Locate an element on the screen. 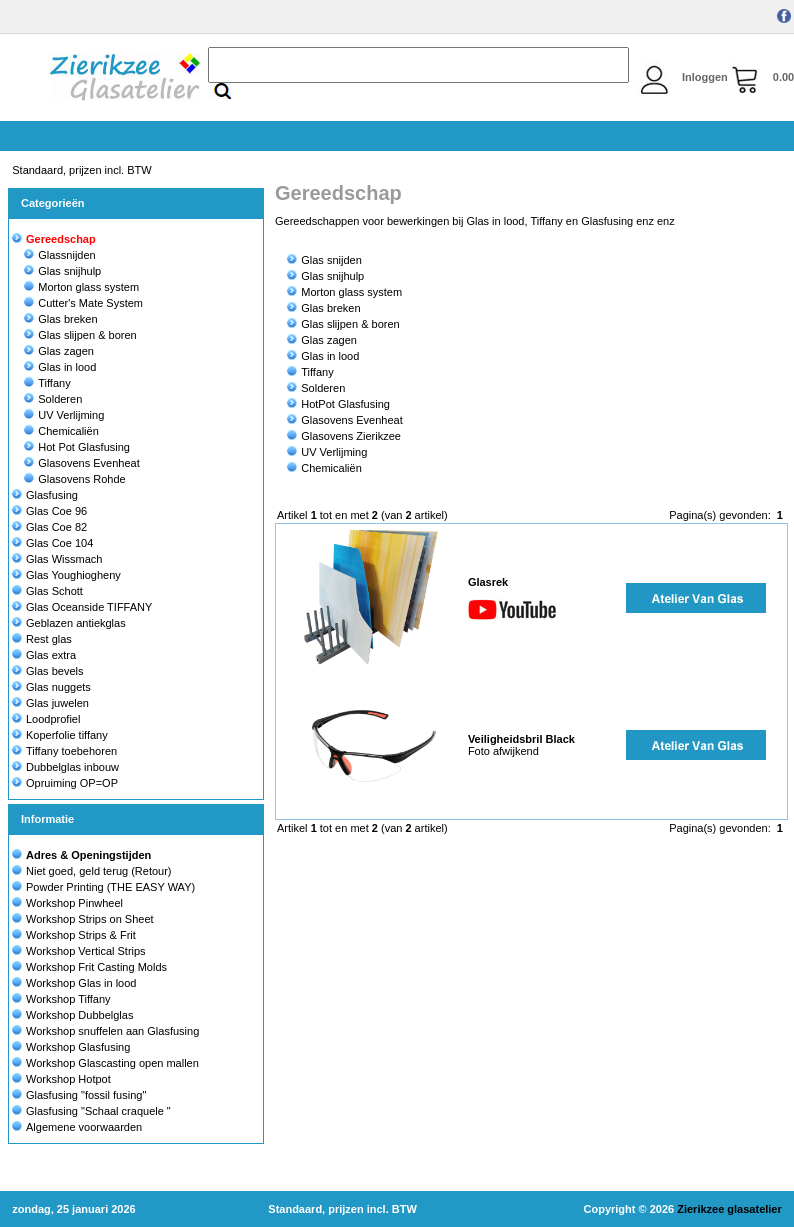 Image resolution: width=794 pixels, height=1227 pixels. Glasovens Rohde is located at coordinates (74, 479).